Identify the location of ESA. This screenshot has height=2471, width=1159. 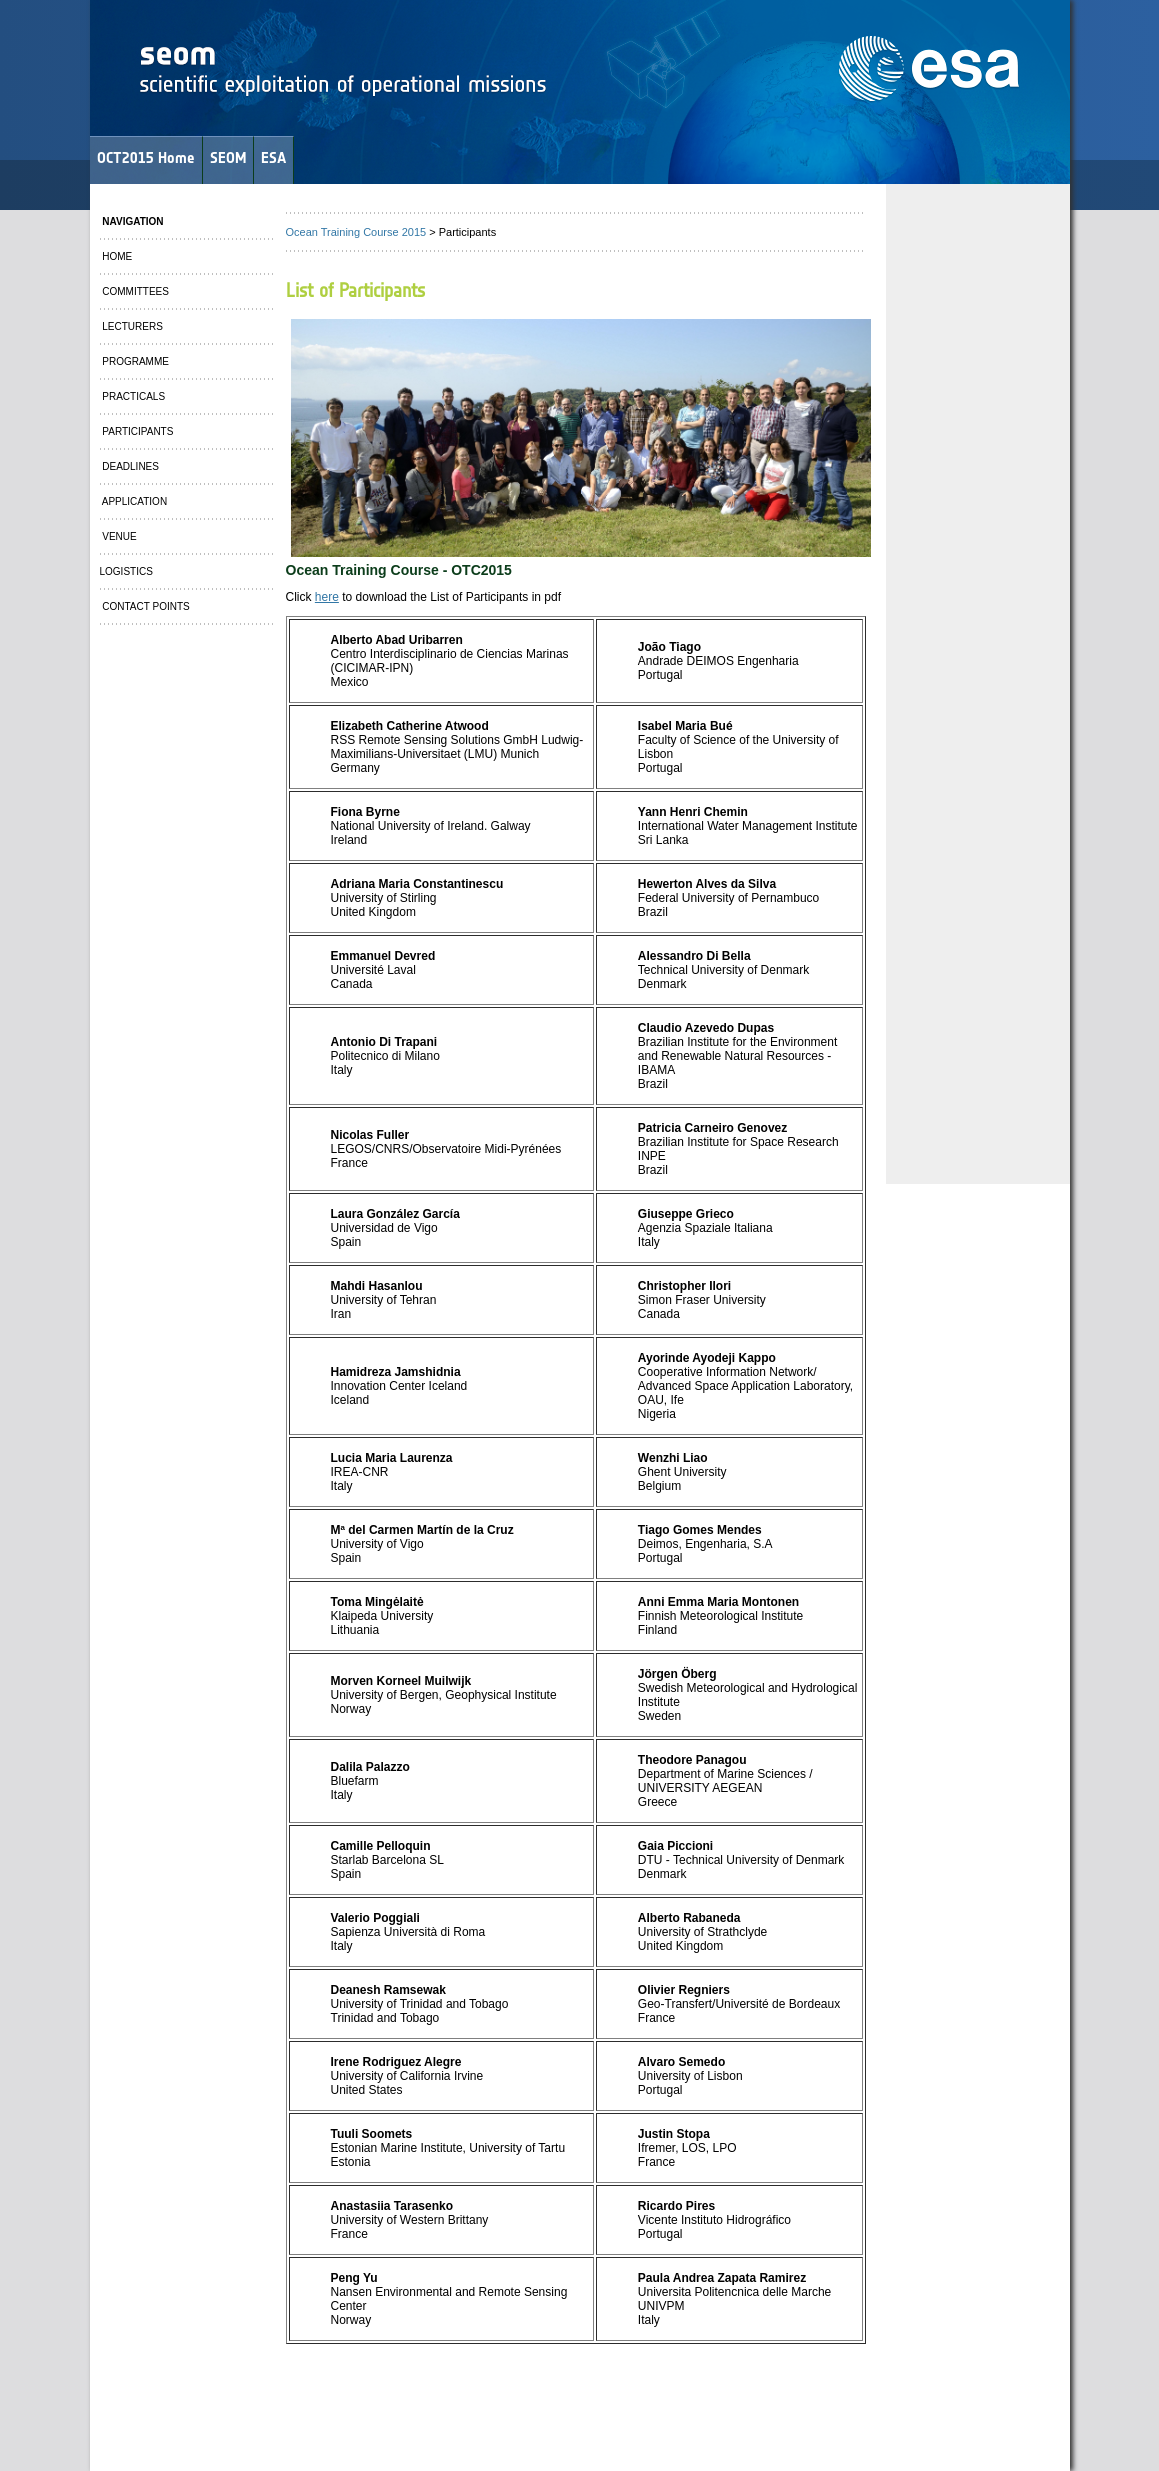
(273, 157).